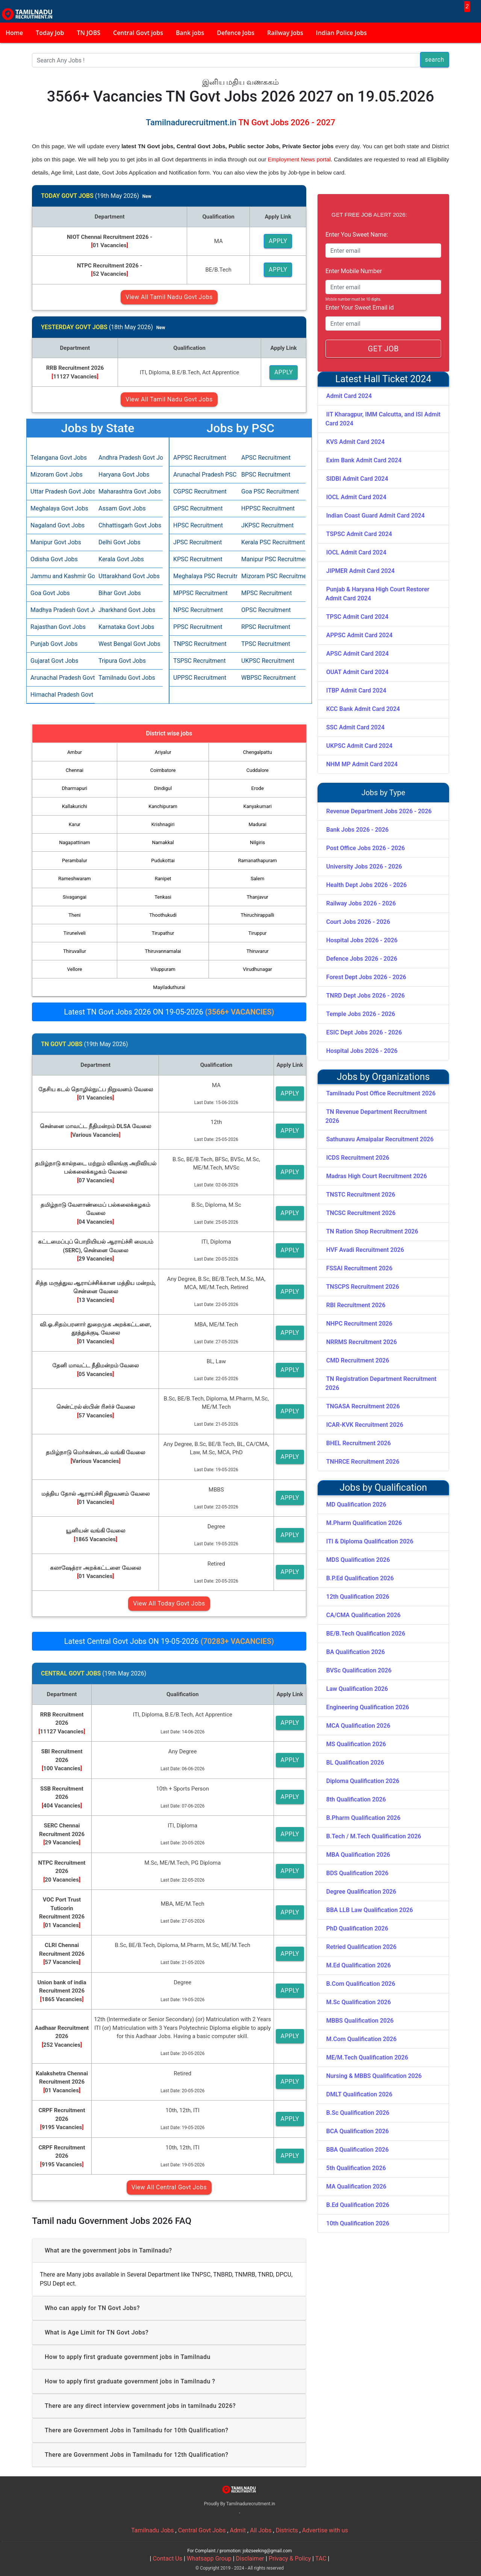 The height and width of the screenshot is (2576, 481). What do you see at coordinates (374, 2075) in the screenshot?
I see `Nursing & MBBS Qualification 2026` at bounding box center [374, 2075].